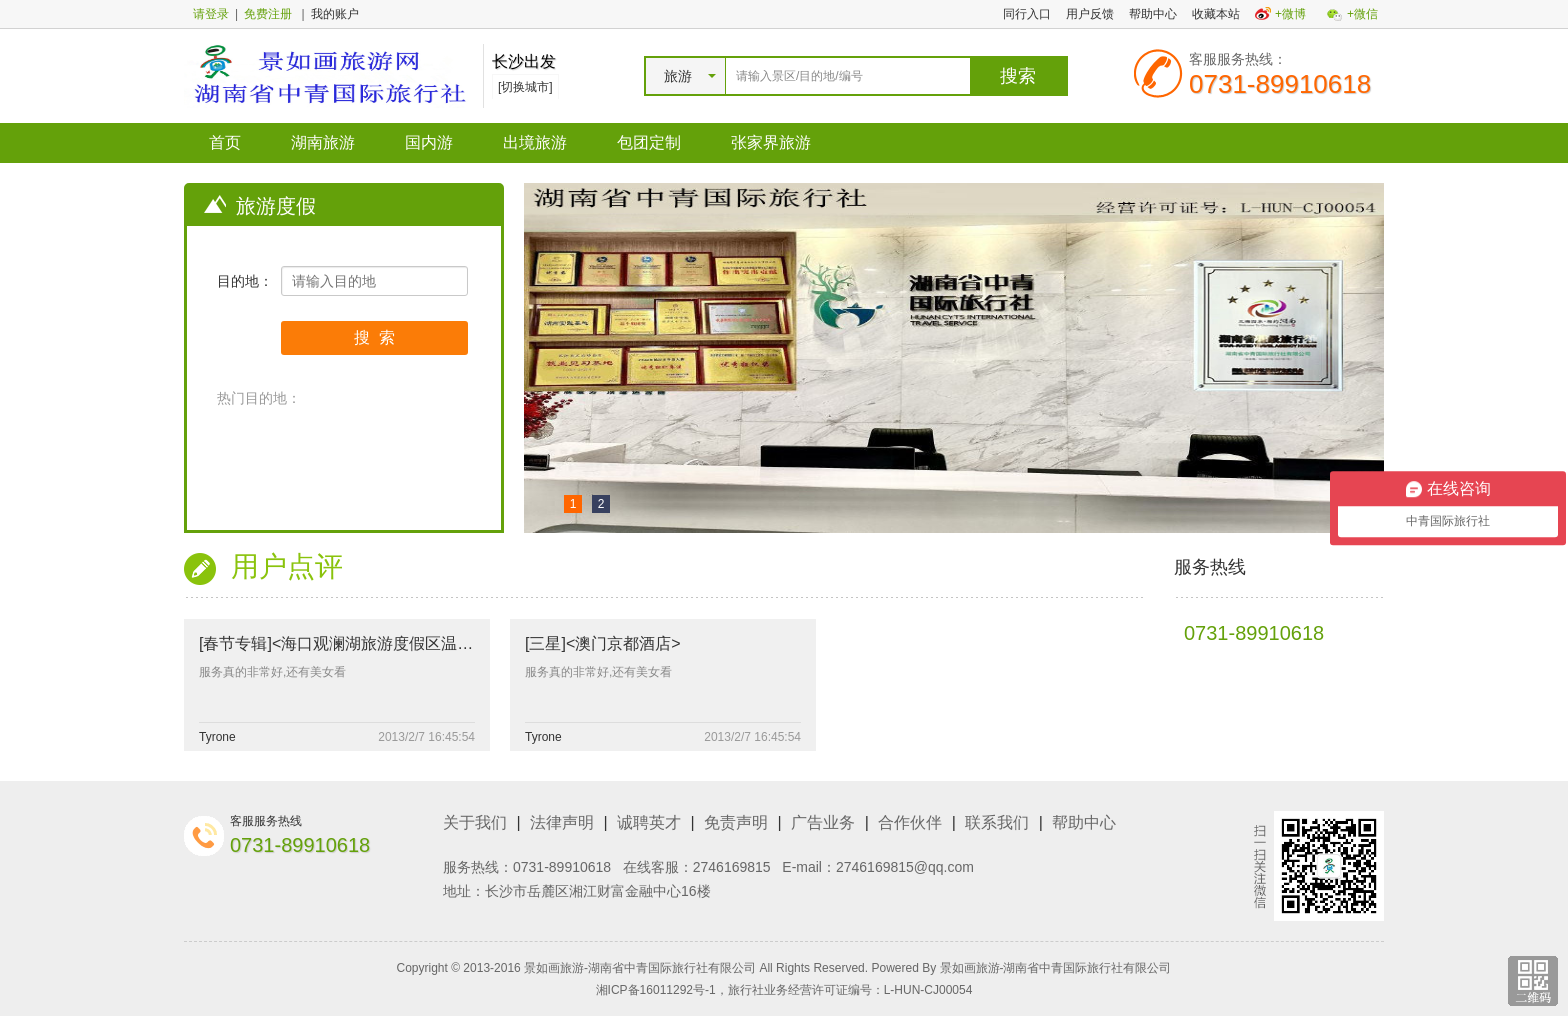 This screenshot has height=1016, width=1568. I want to click on [三星]<澳门京都酒店>, so click(603, 643).